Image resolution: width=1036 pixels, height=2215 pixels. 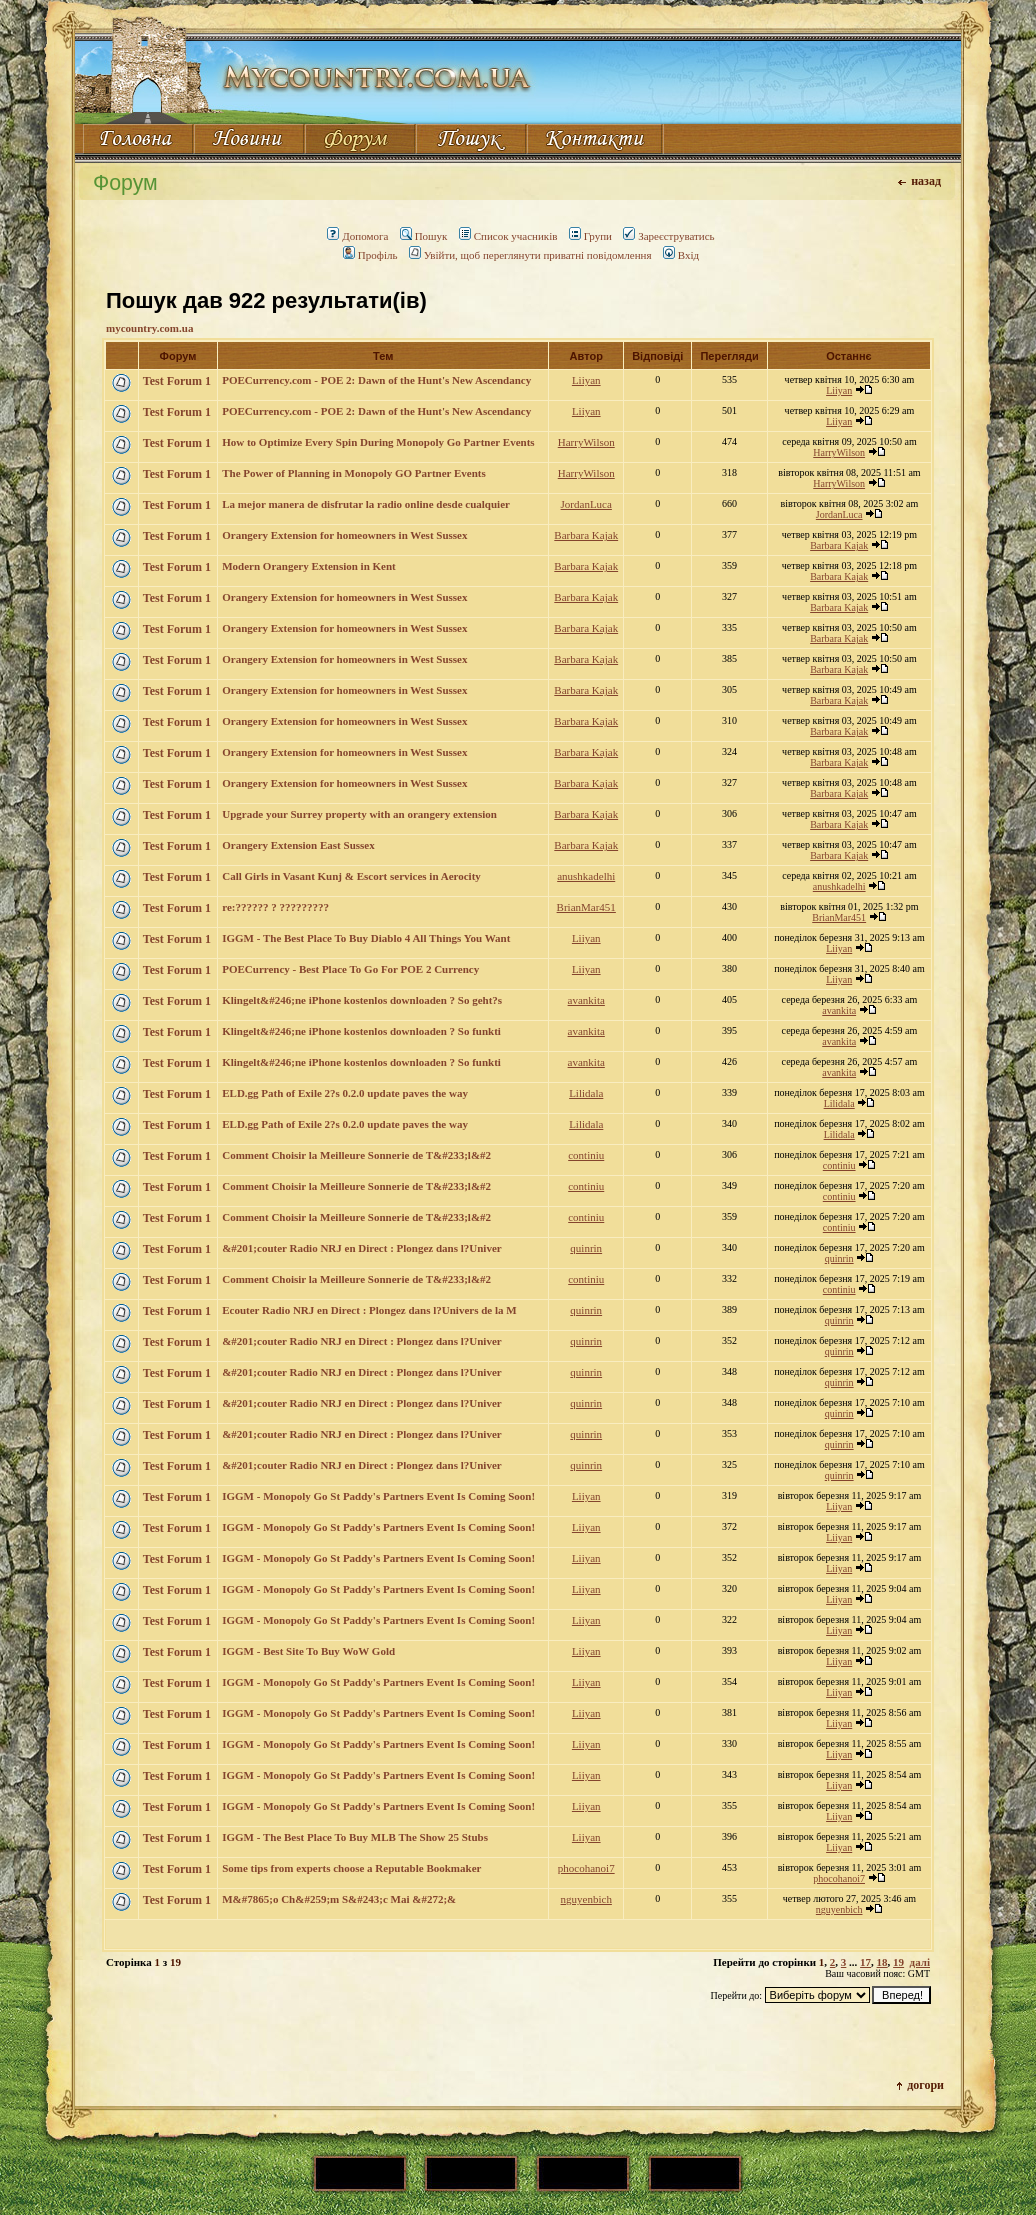 I want to click on Orangery Extension East Sussex, so click(x=298, y=845).